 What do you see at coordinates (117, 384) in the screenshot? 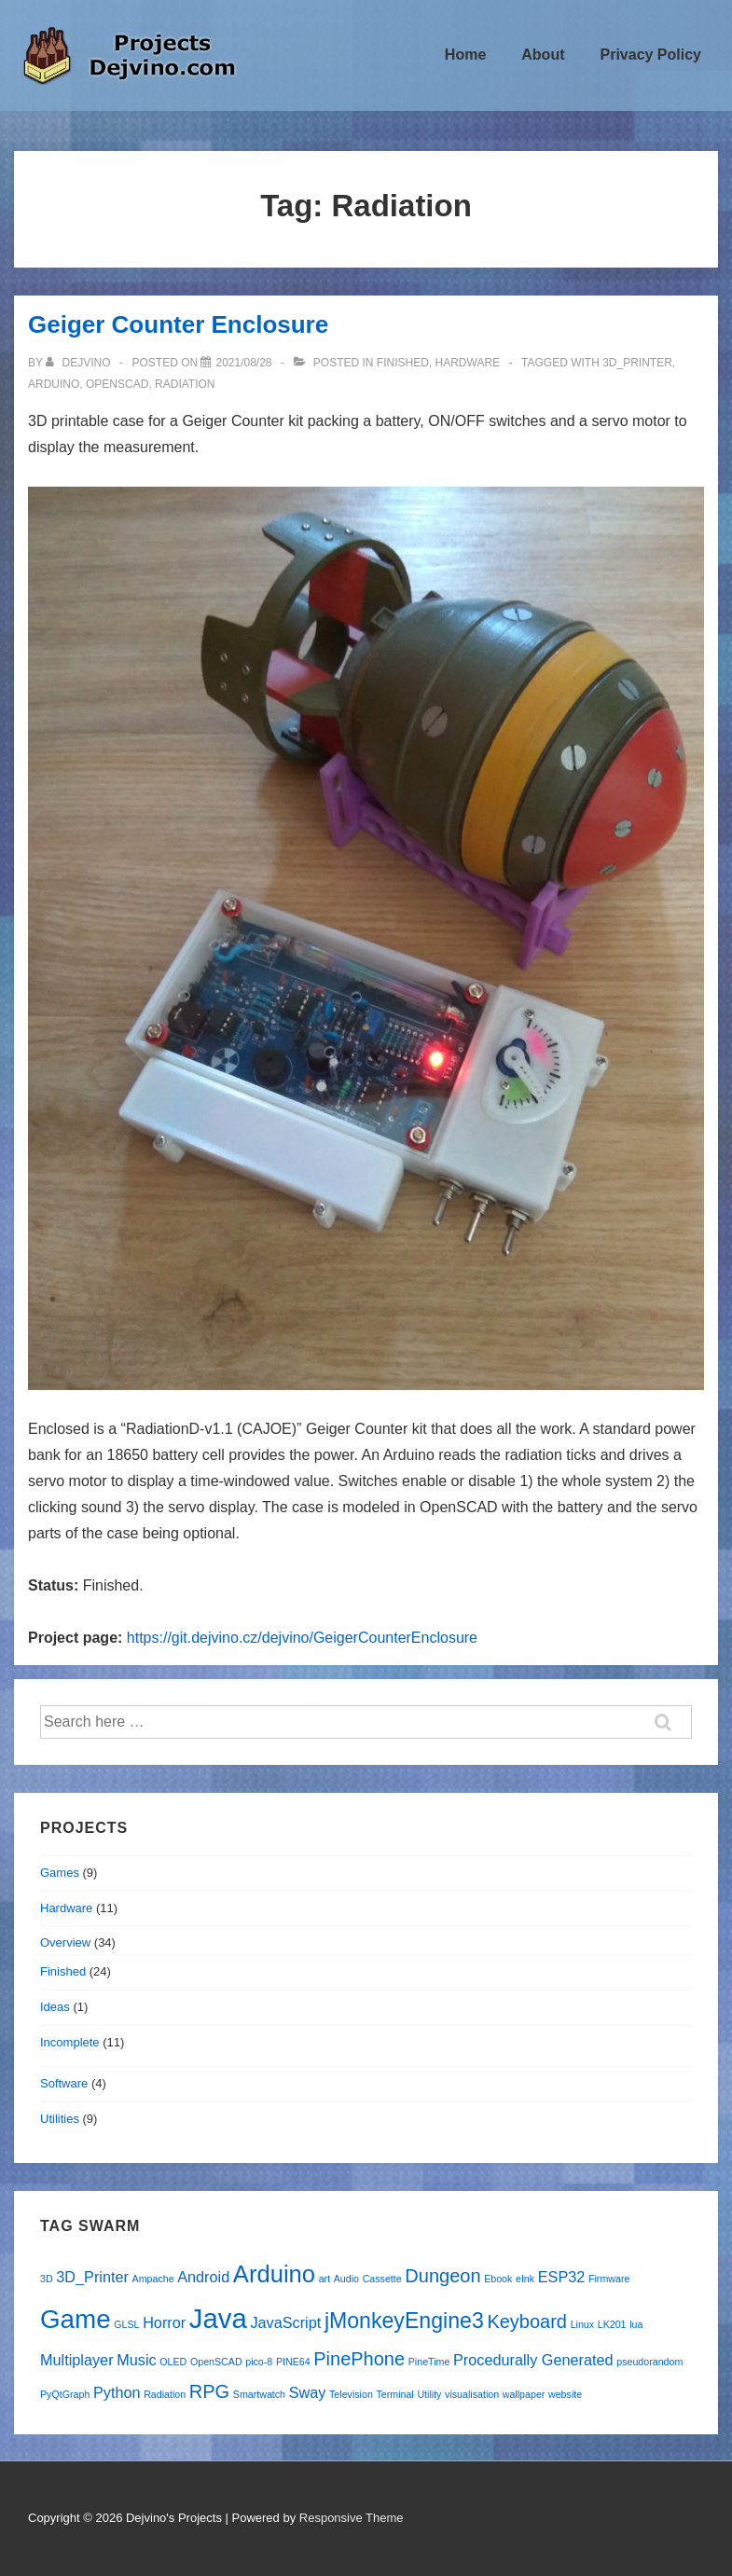
I see `OpenSCAD` at bounding box center [117, 384].